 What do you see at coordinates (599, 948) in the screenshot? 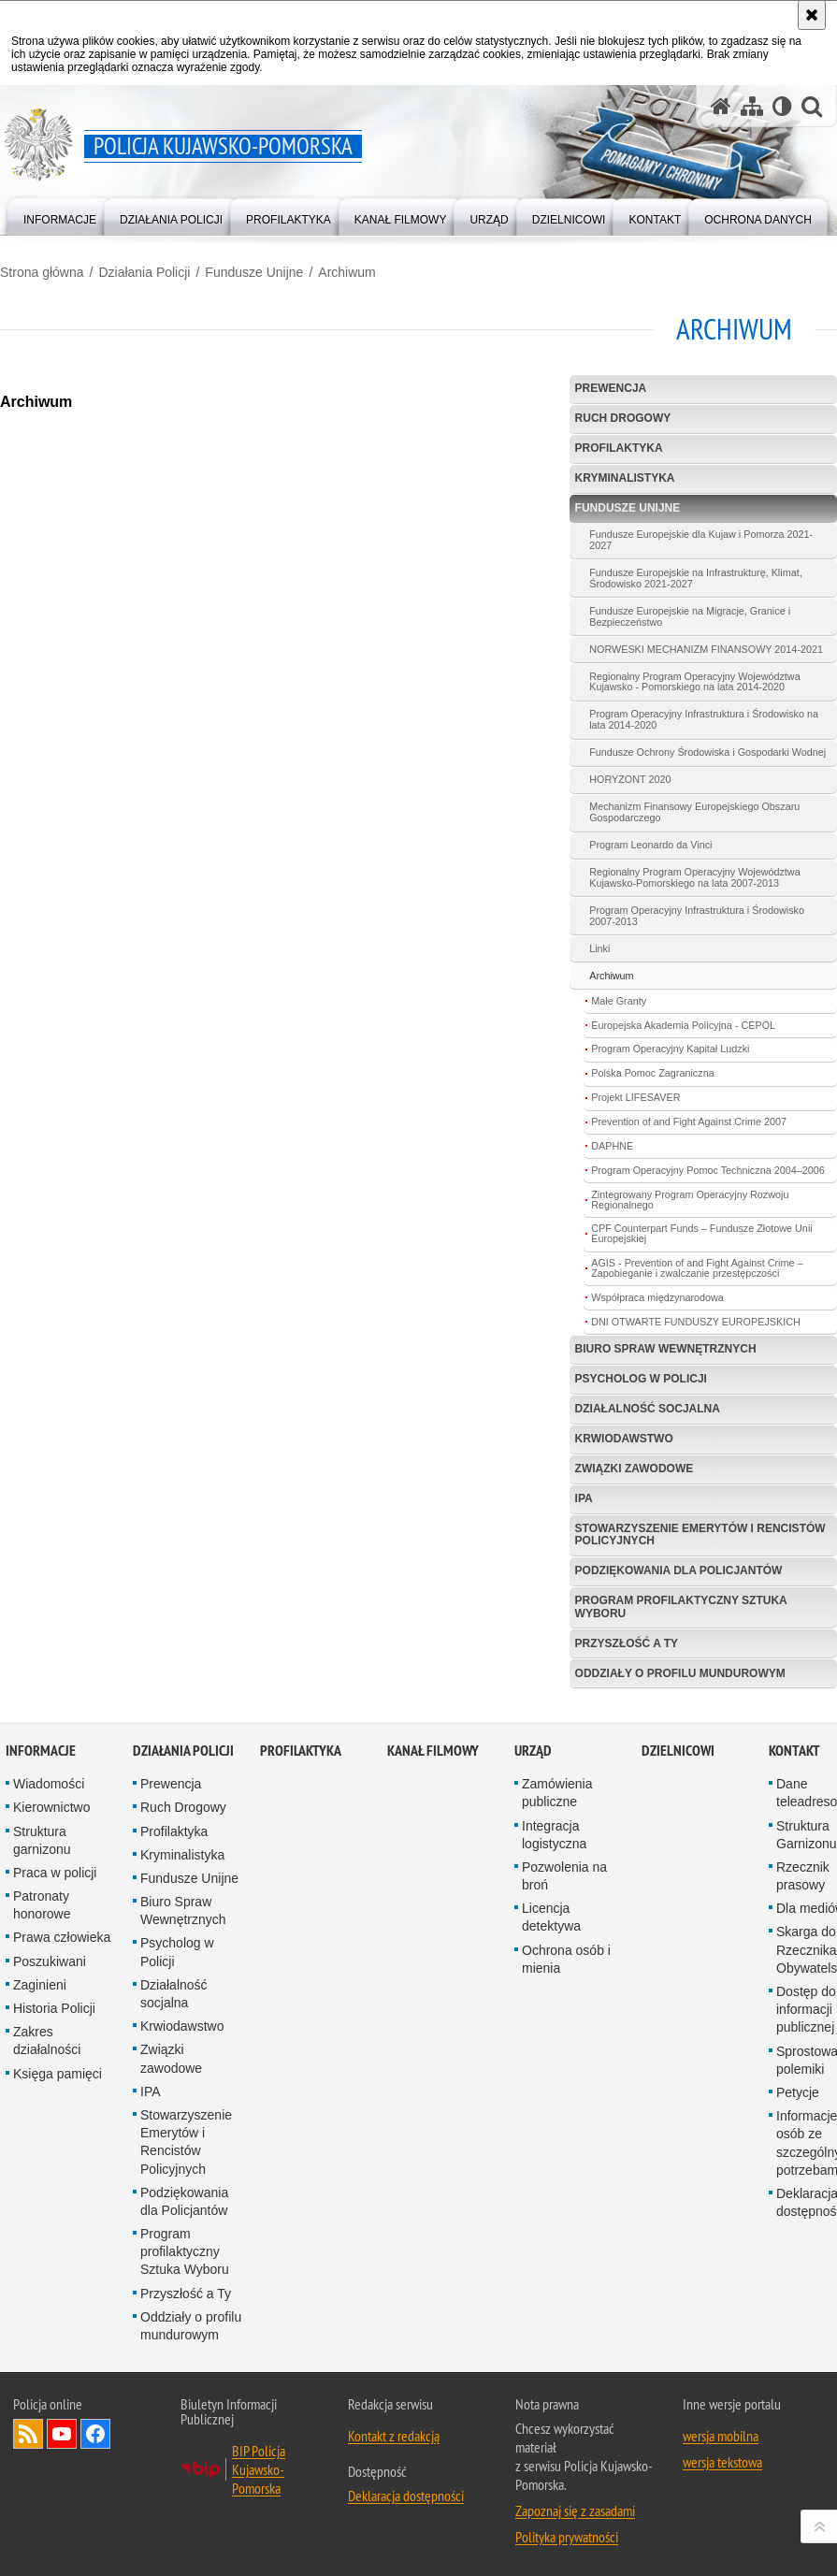
I see `Linki` at bounding box center [599, 948].